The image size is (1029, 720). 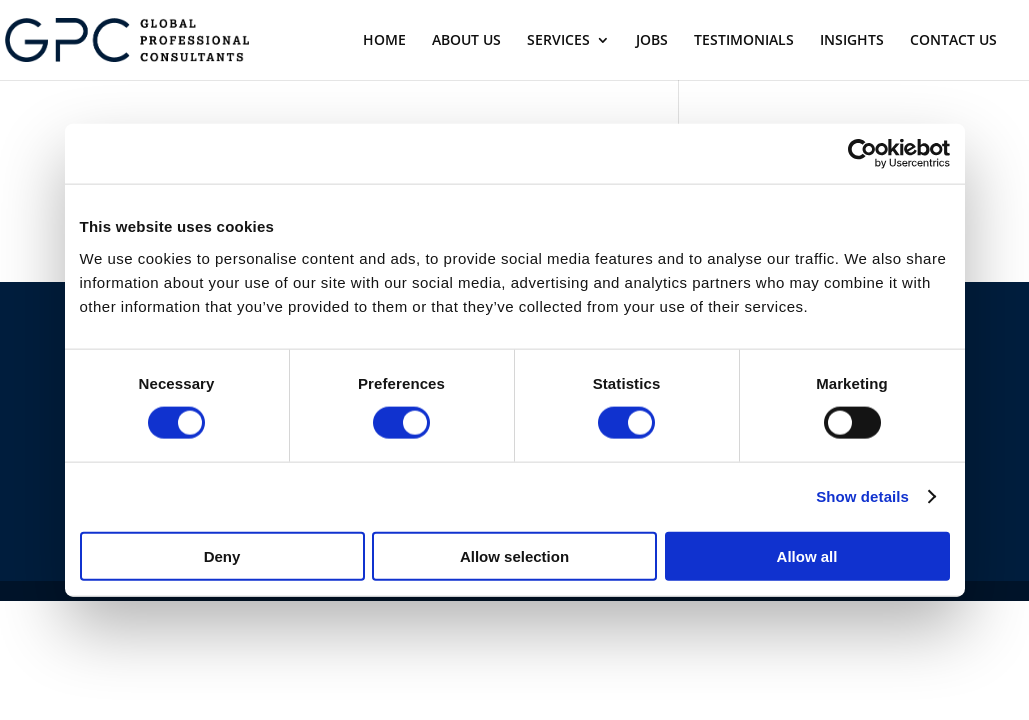 I want to click on Allow all, so click(x=807, y=555).